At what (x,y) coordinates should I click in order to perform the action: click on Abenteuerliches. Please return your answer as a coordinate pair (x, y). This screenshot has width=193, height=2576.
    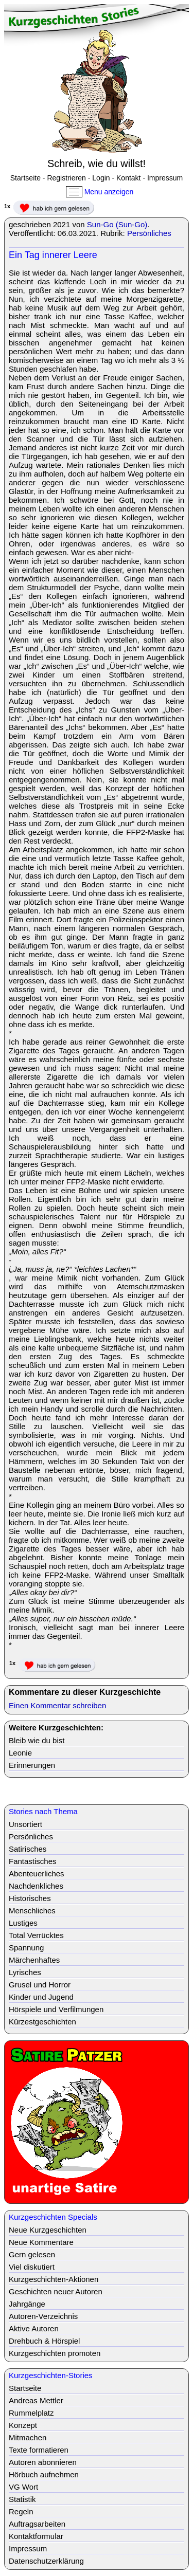
    Looking at the image, I should click on (36, 1873).